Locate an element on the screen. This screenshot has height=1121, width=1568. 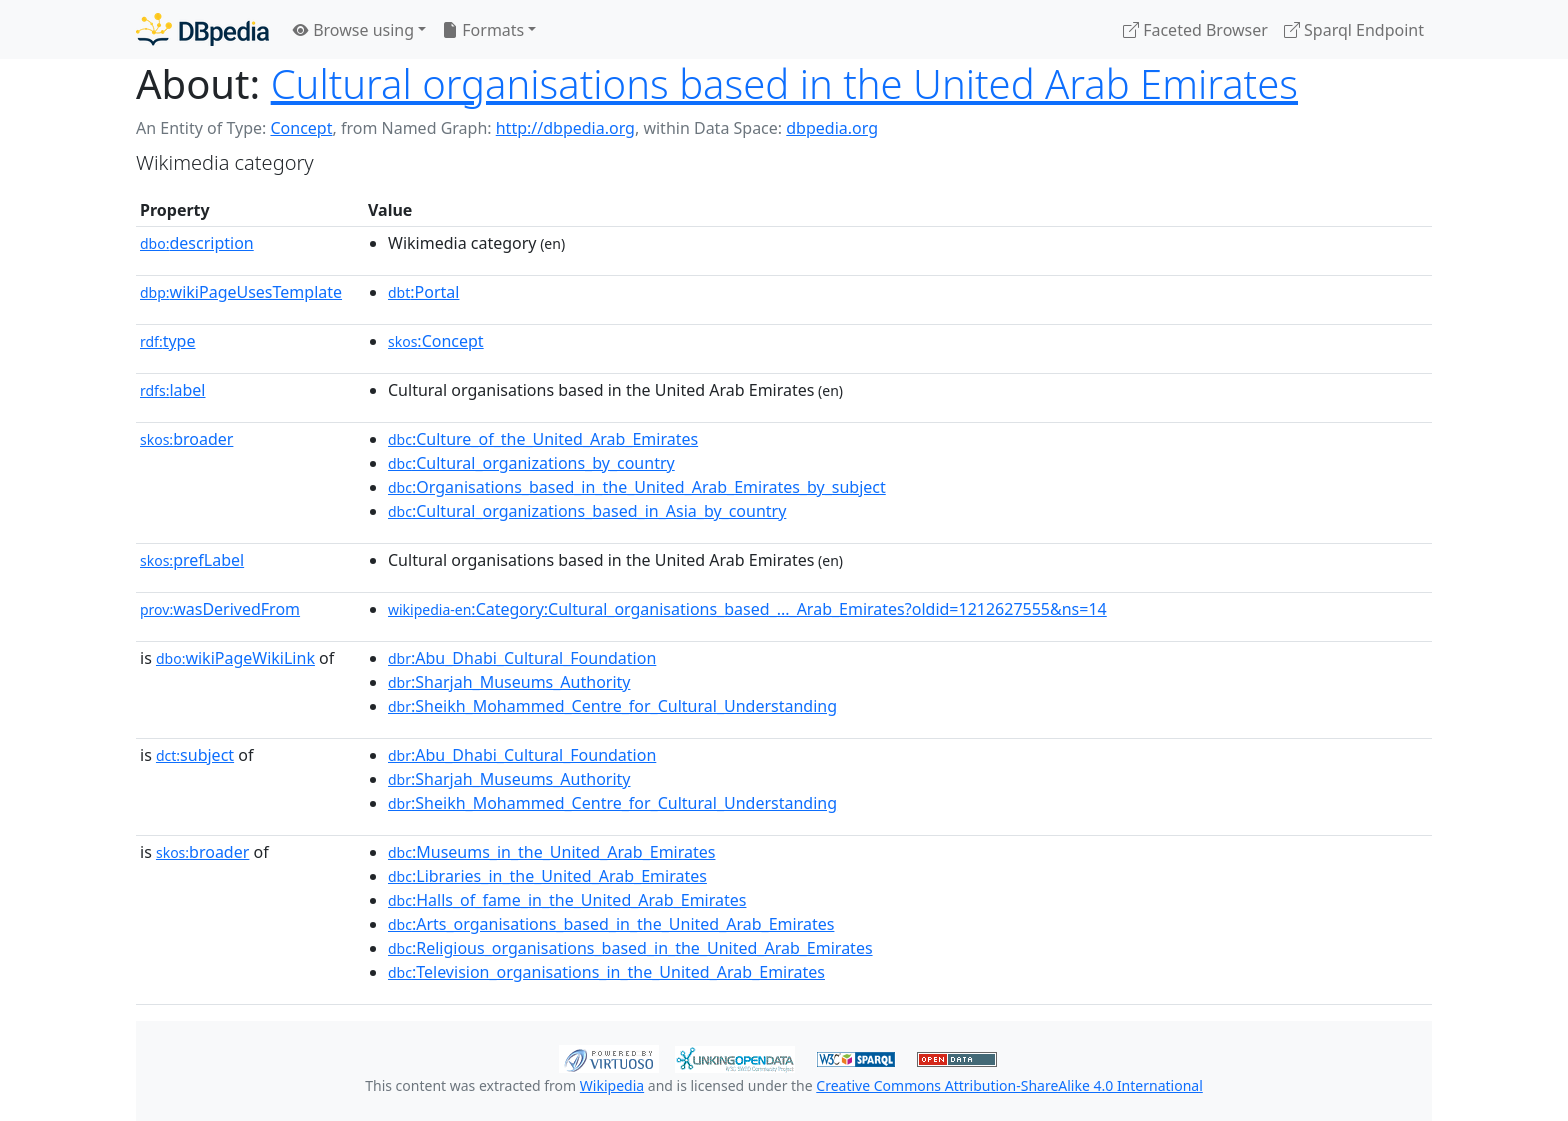
wikiPageUsesTemplate is located at coordinates (241, 292).